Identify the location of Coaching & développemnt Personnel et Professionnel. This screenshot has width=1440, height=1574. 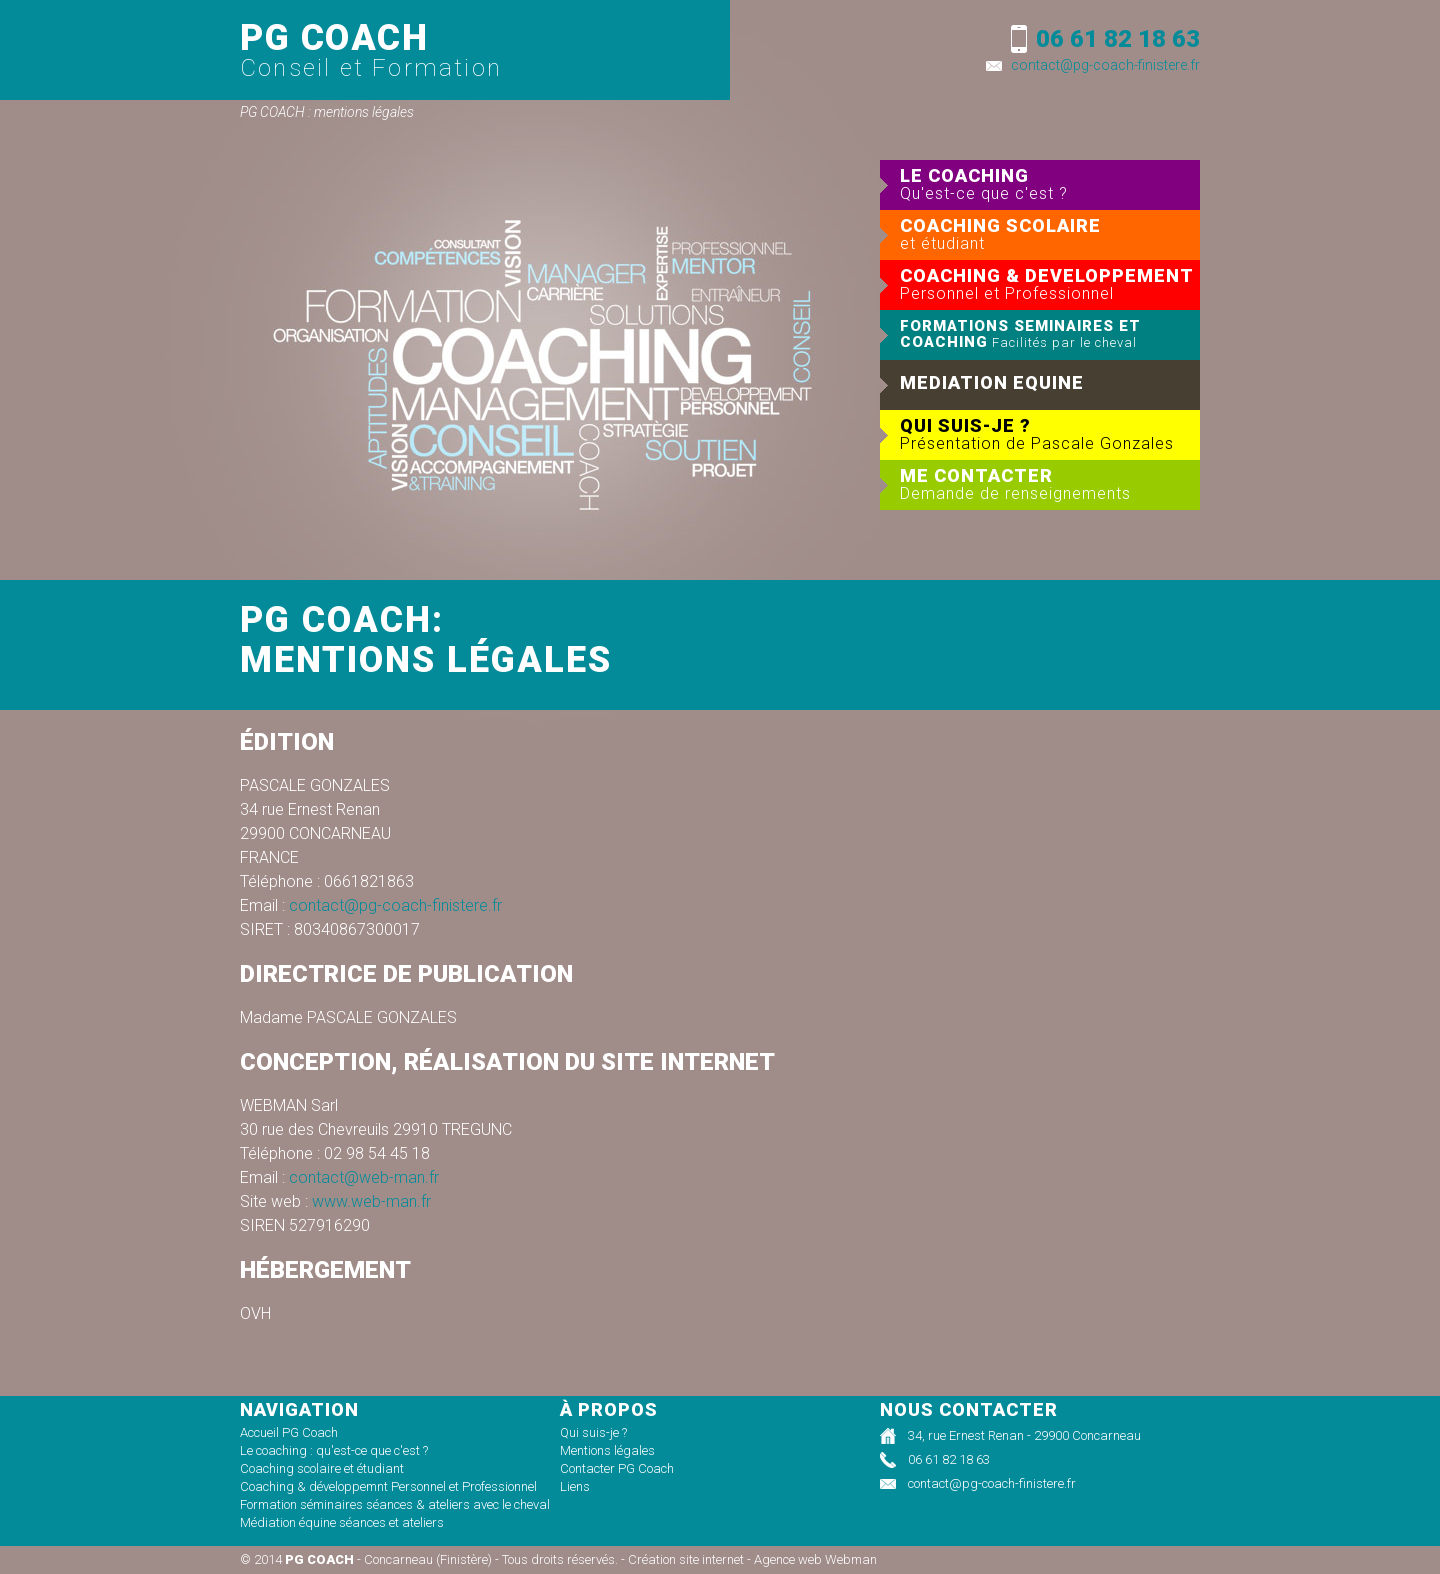
(388, 1486).